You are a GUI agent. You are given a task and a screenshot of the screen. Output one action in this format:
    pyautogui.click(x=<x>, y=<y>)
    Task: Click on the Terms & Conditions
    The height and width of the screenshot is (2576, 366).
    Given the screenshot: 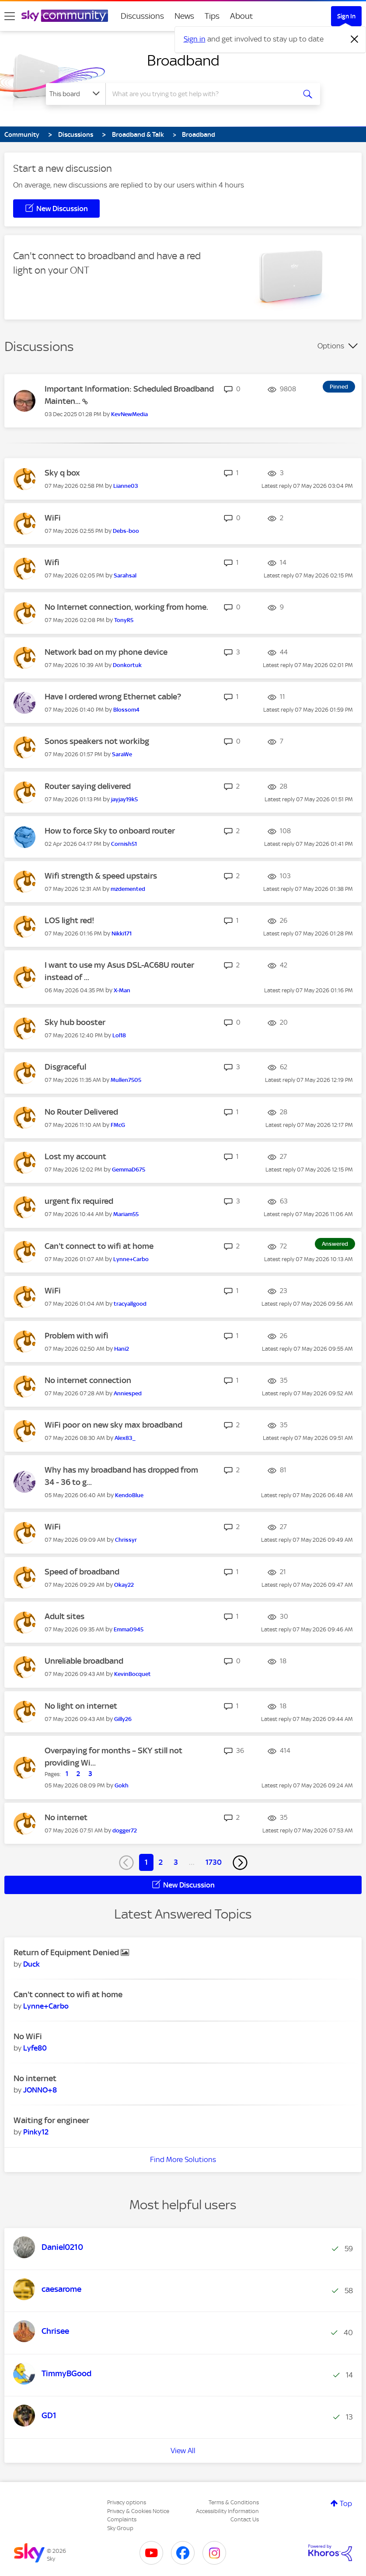 What is the action you would take?
    pyautogui.click(x=234, y=2502)
    